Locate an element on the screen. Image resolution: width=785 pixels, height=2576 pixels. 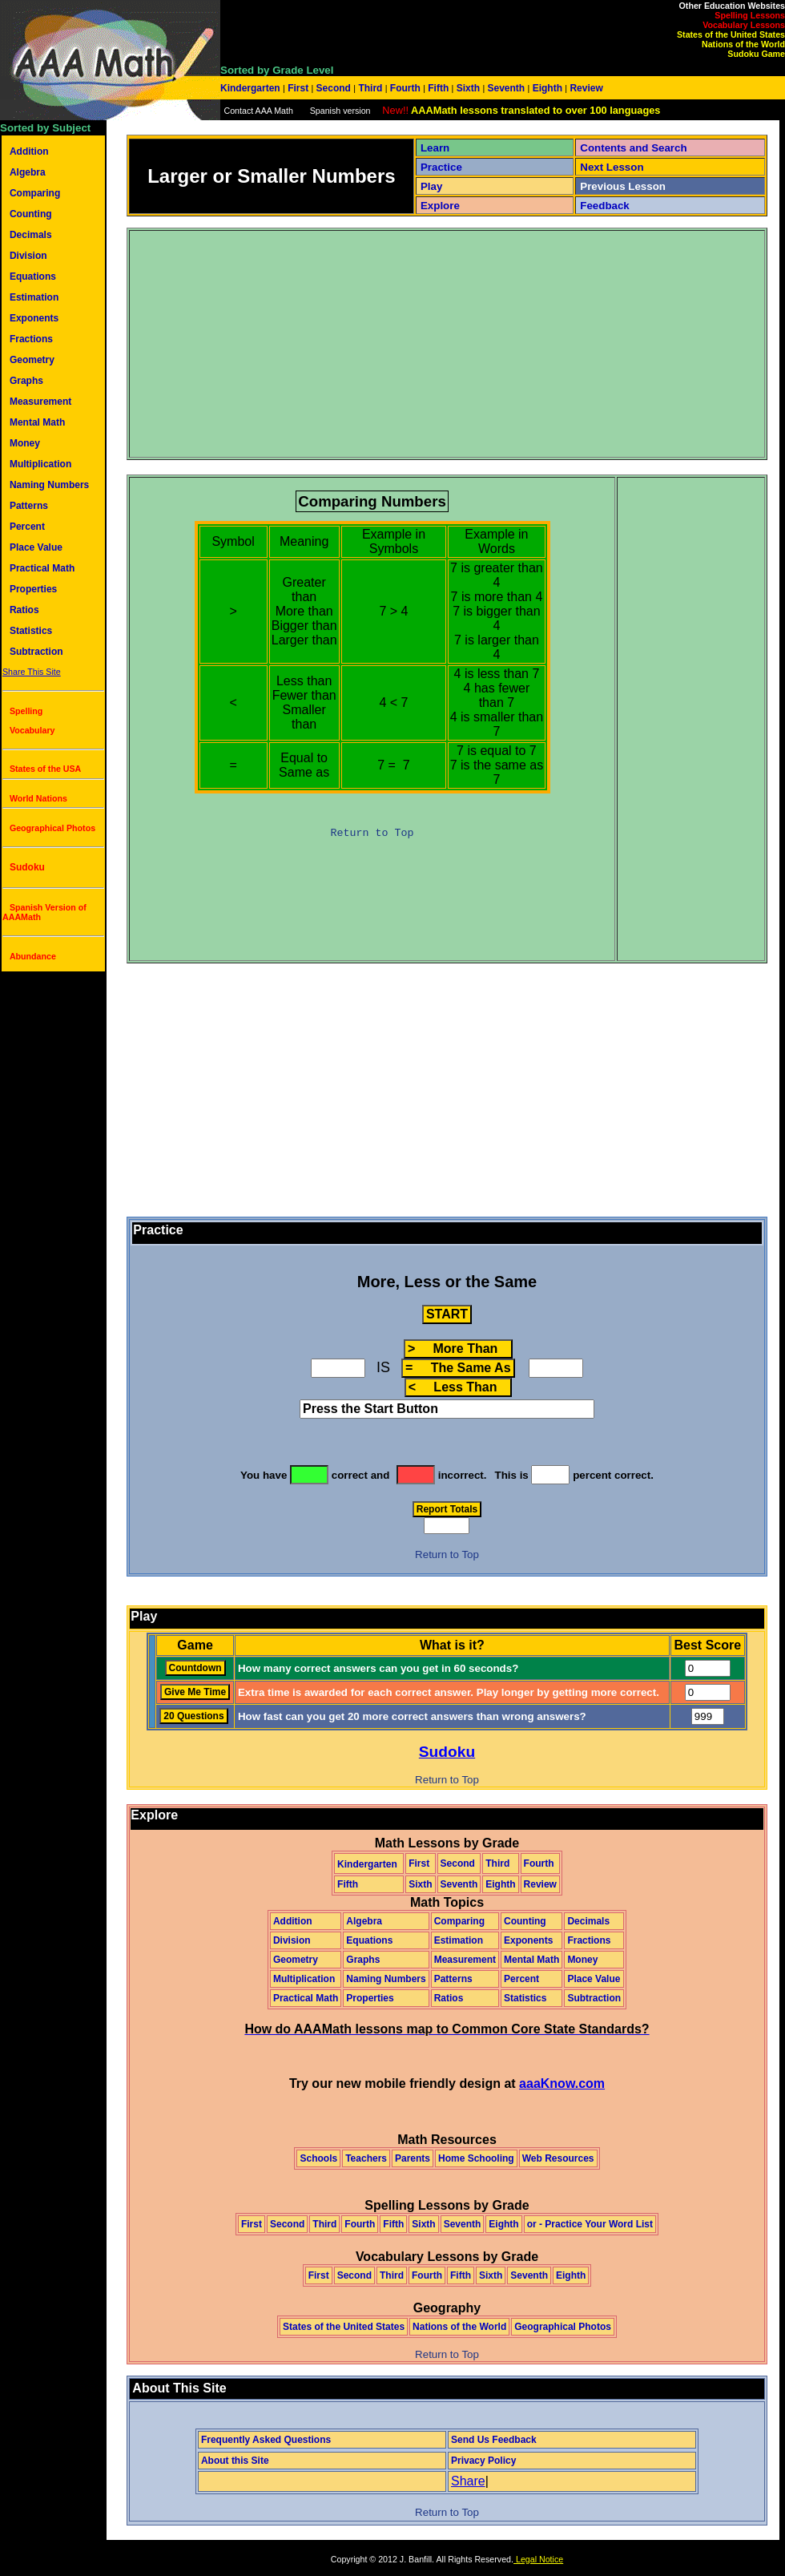
Contact AAA Math is located at coordinates (257, 110).